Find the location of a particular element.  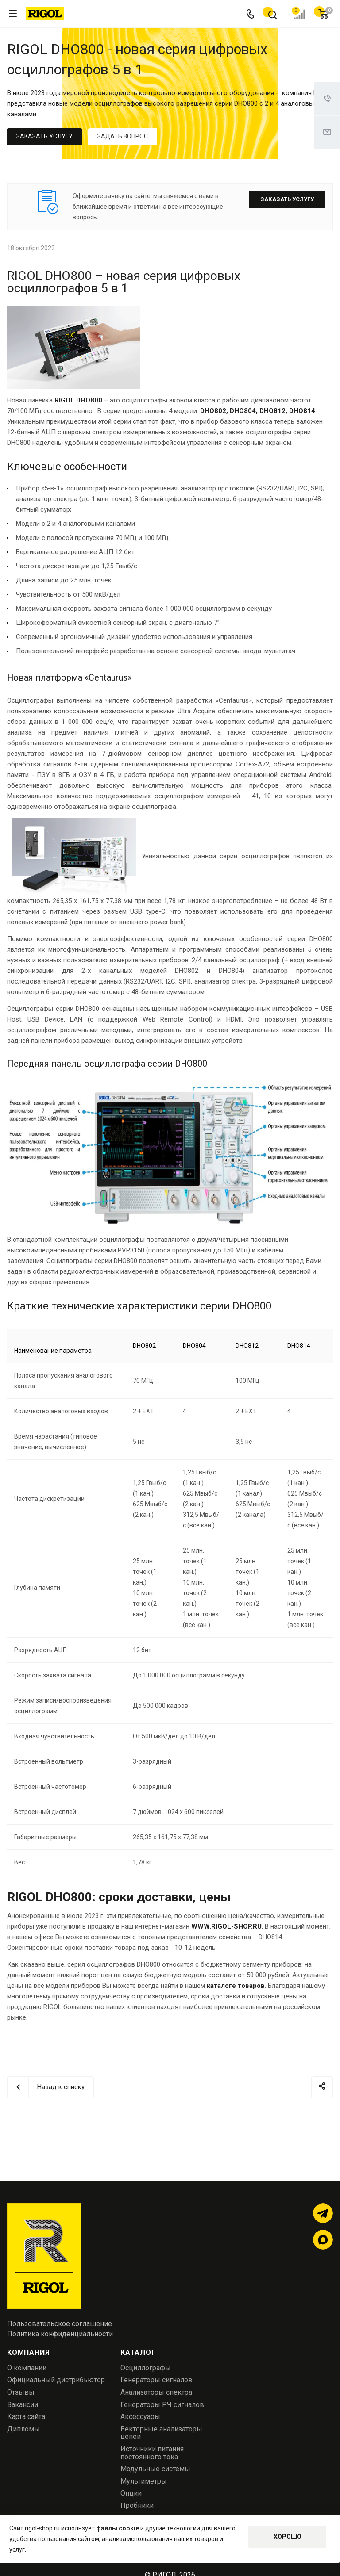

Политика конфиденциальности is located at coordinates (60, 2334).